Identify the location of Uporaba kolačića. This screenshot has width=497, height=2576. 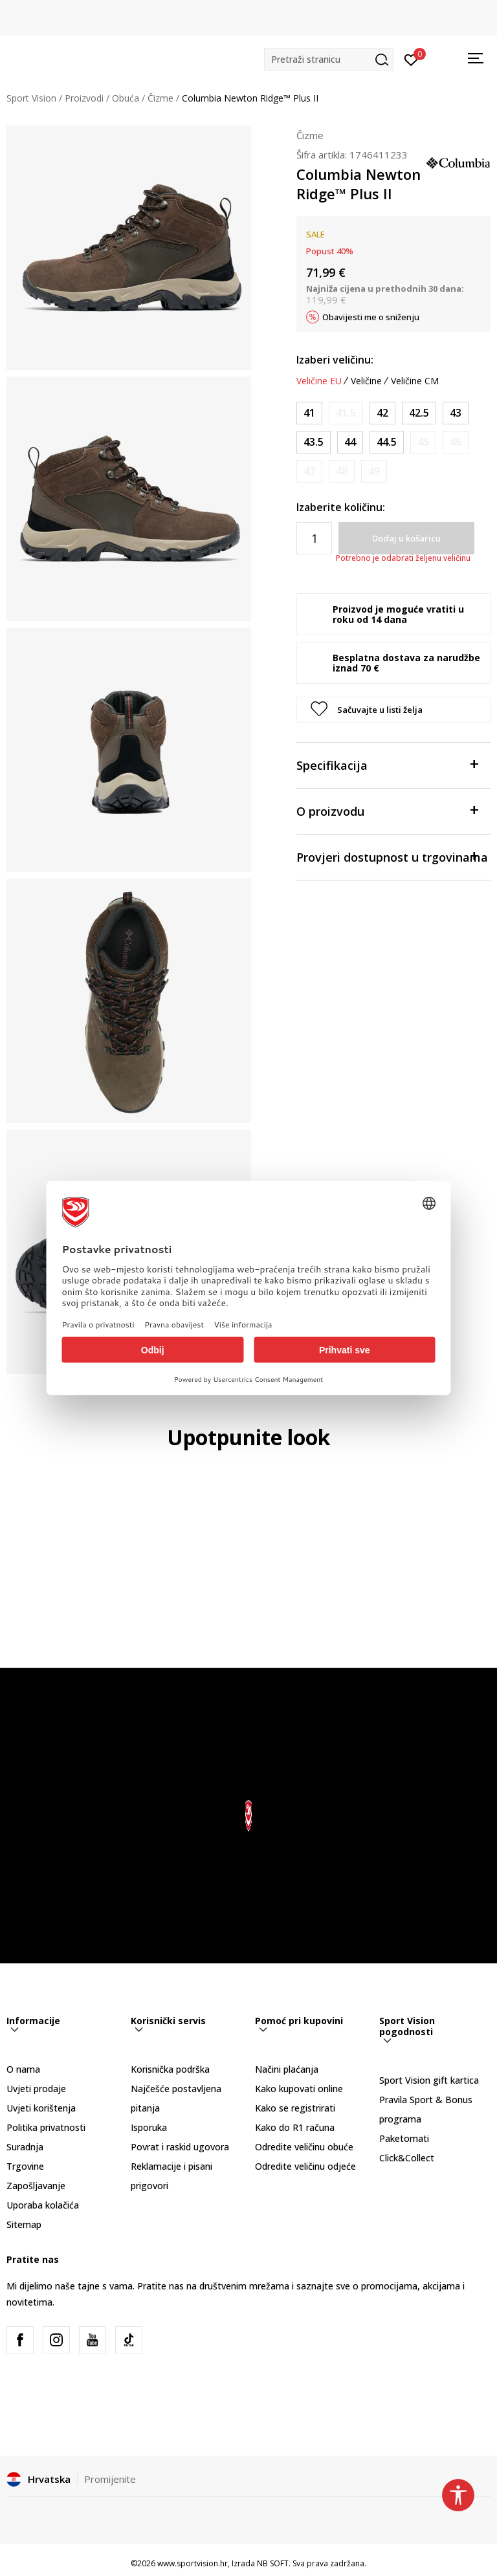
(42, 2205).